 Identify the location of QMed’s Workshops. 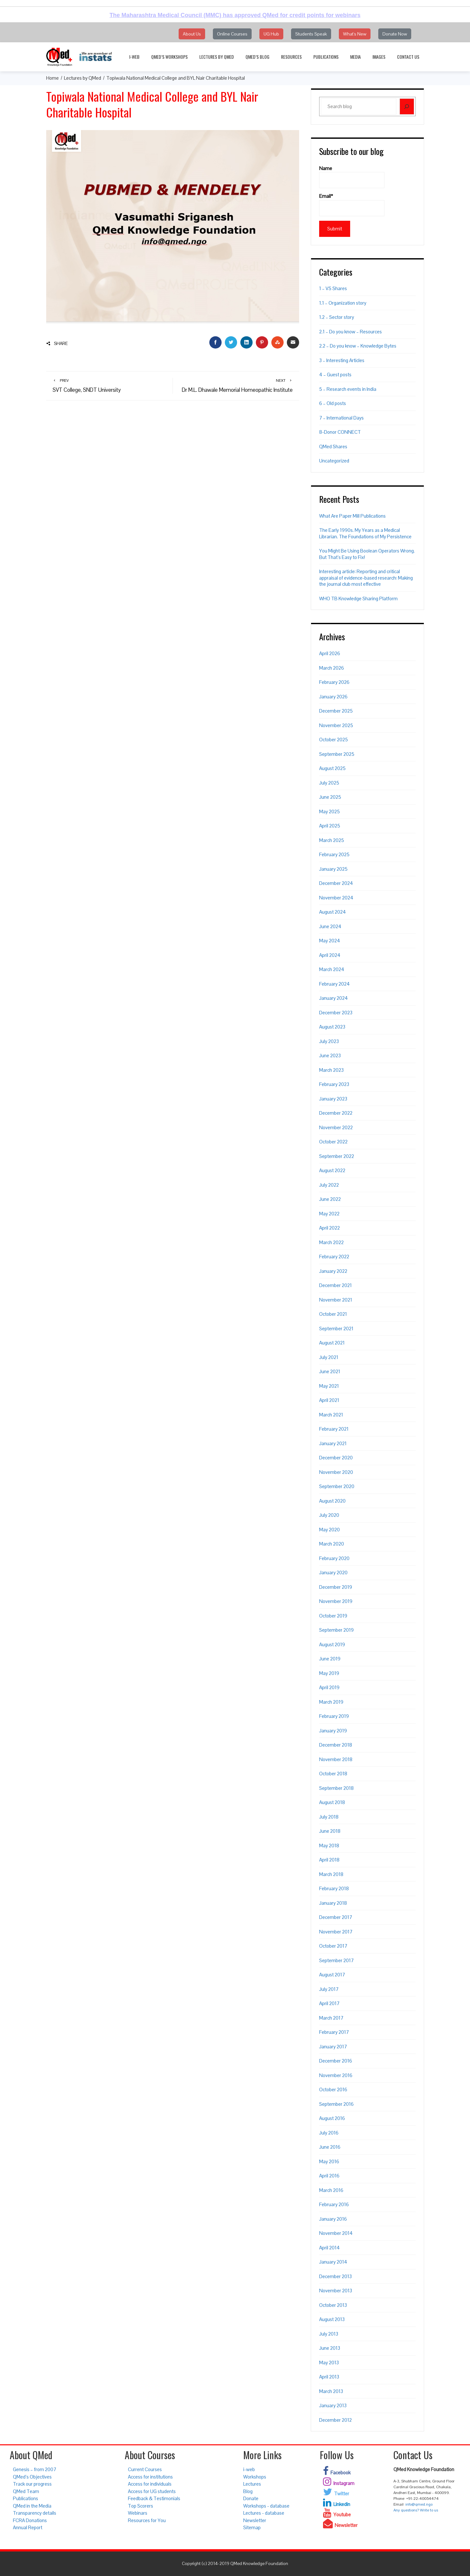
(169, 56).